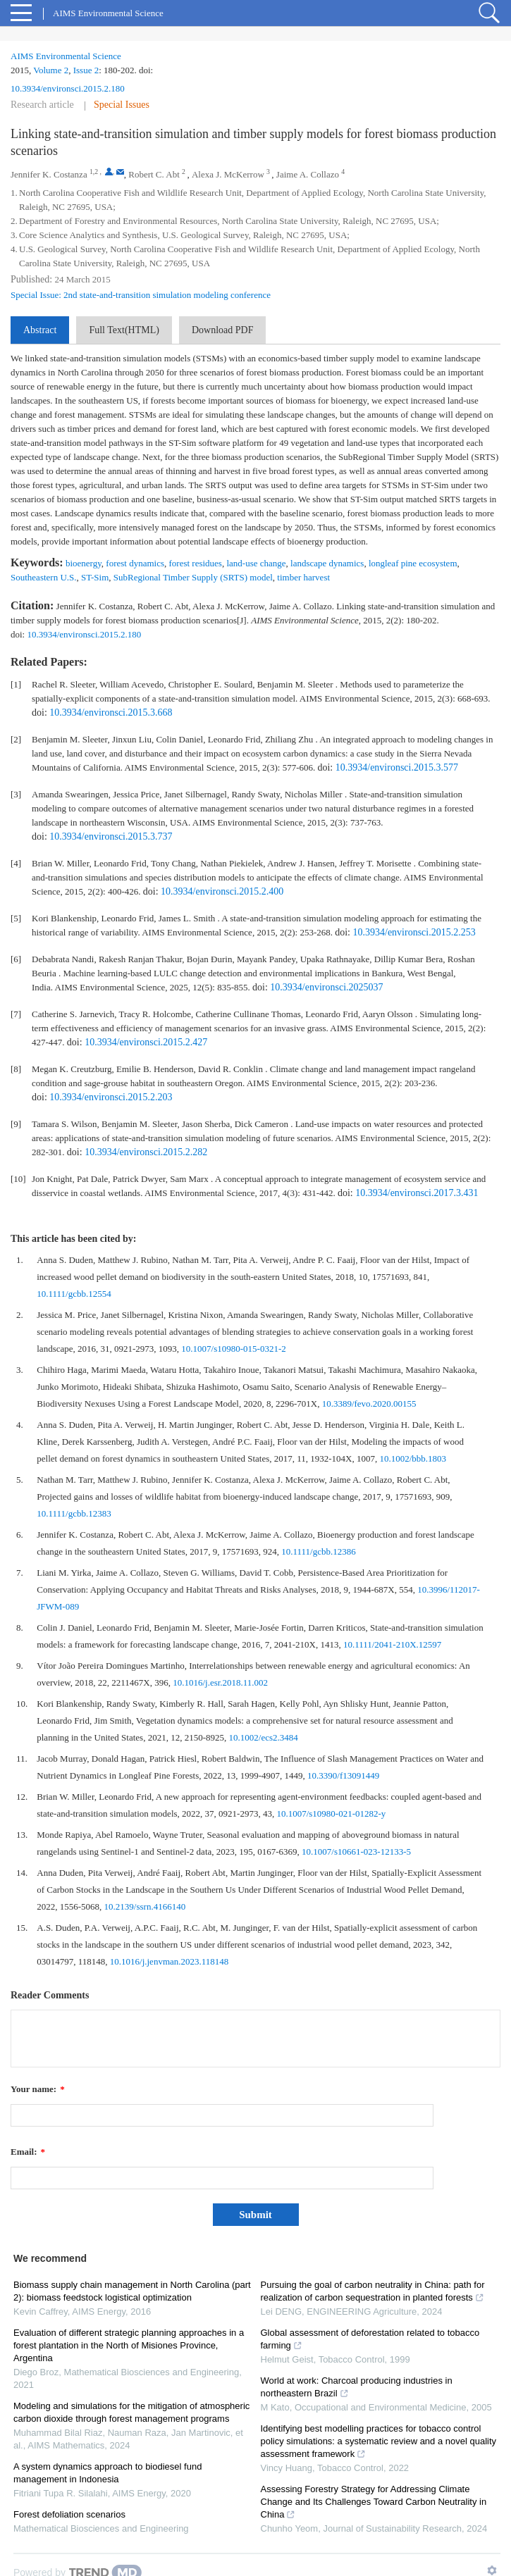 The image size is (511, 2576). Describe the element at coordinates (169, 1961) in the screenshot. I see `10.1016/j.jenvman.2023.118148` at that location.